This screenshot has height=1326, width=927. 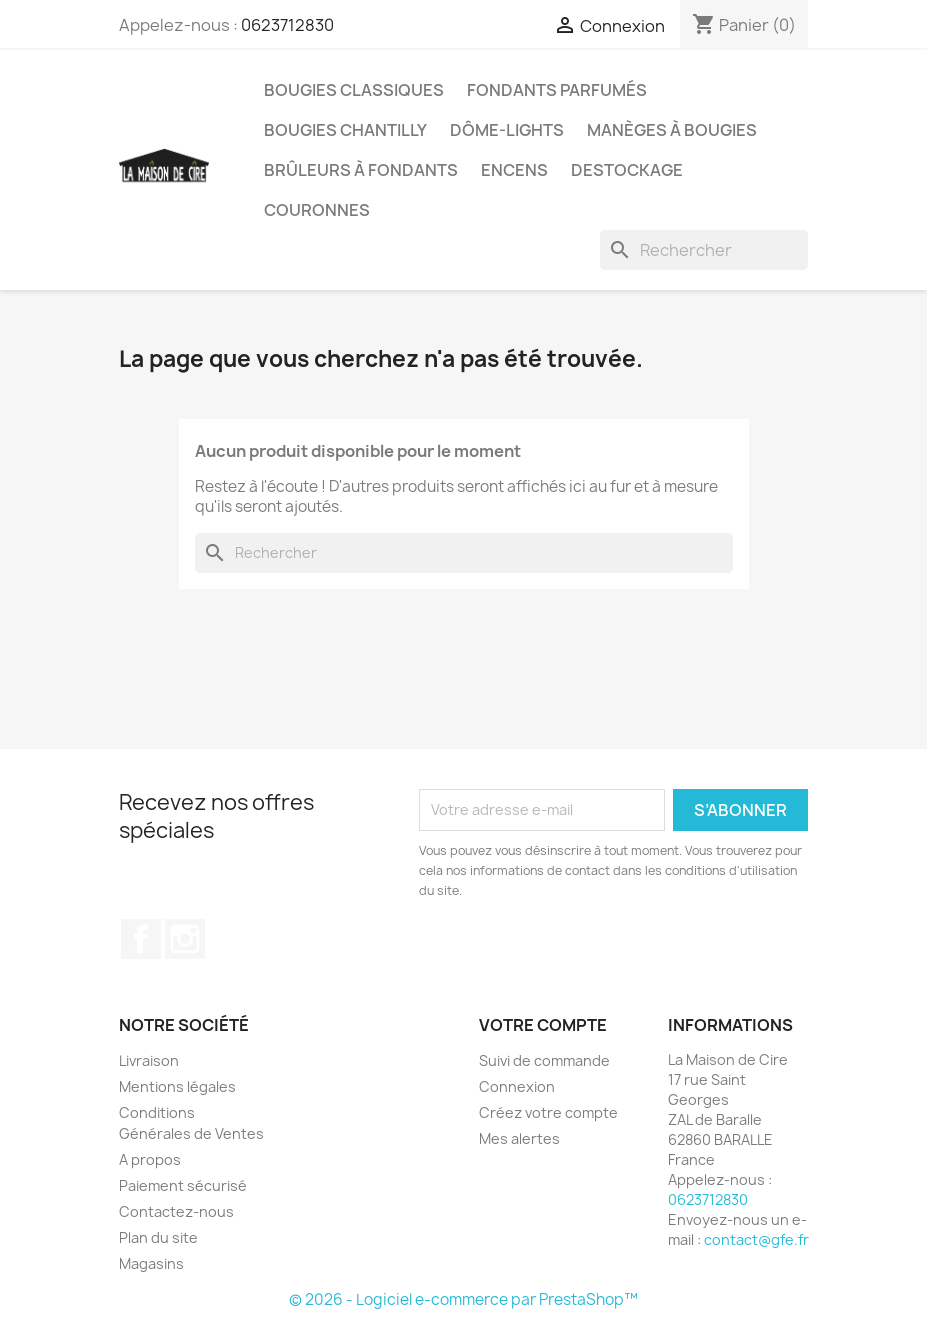 I want to click on Connexion, so click(x=517, y=1086).